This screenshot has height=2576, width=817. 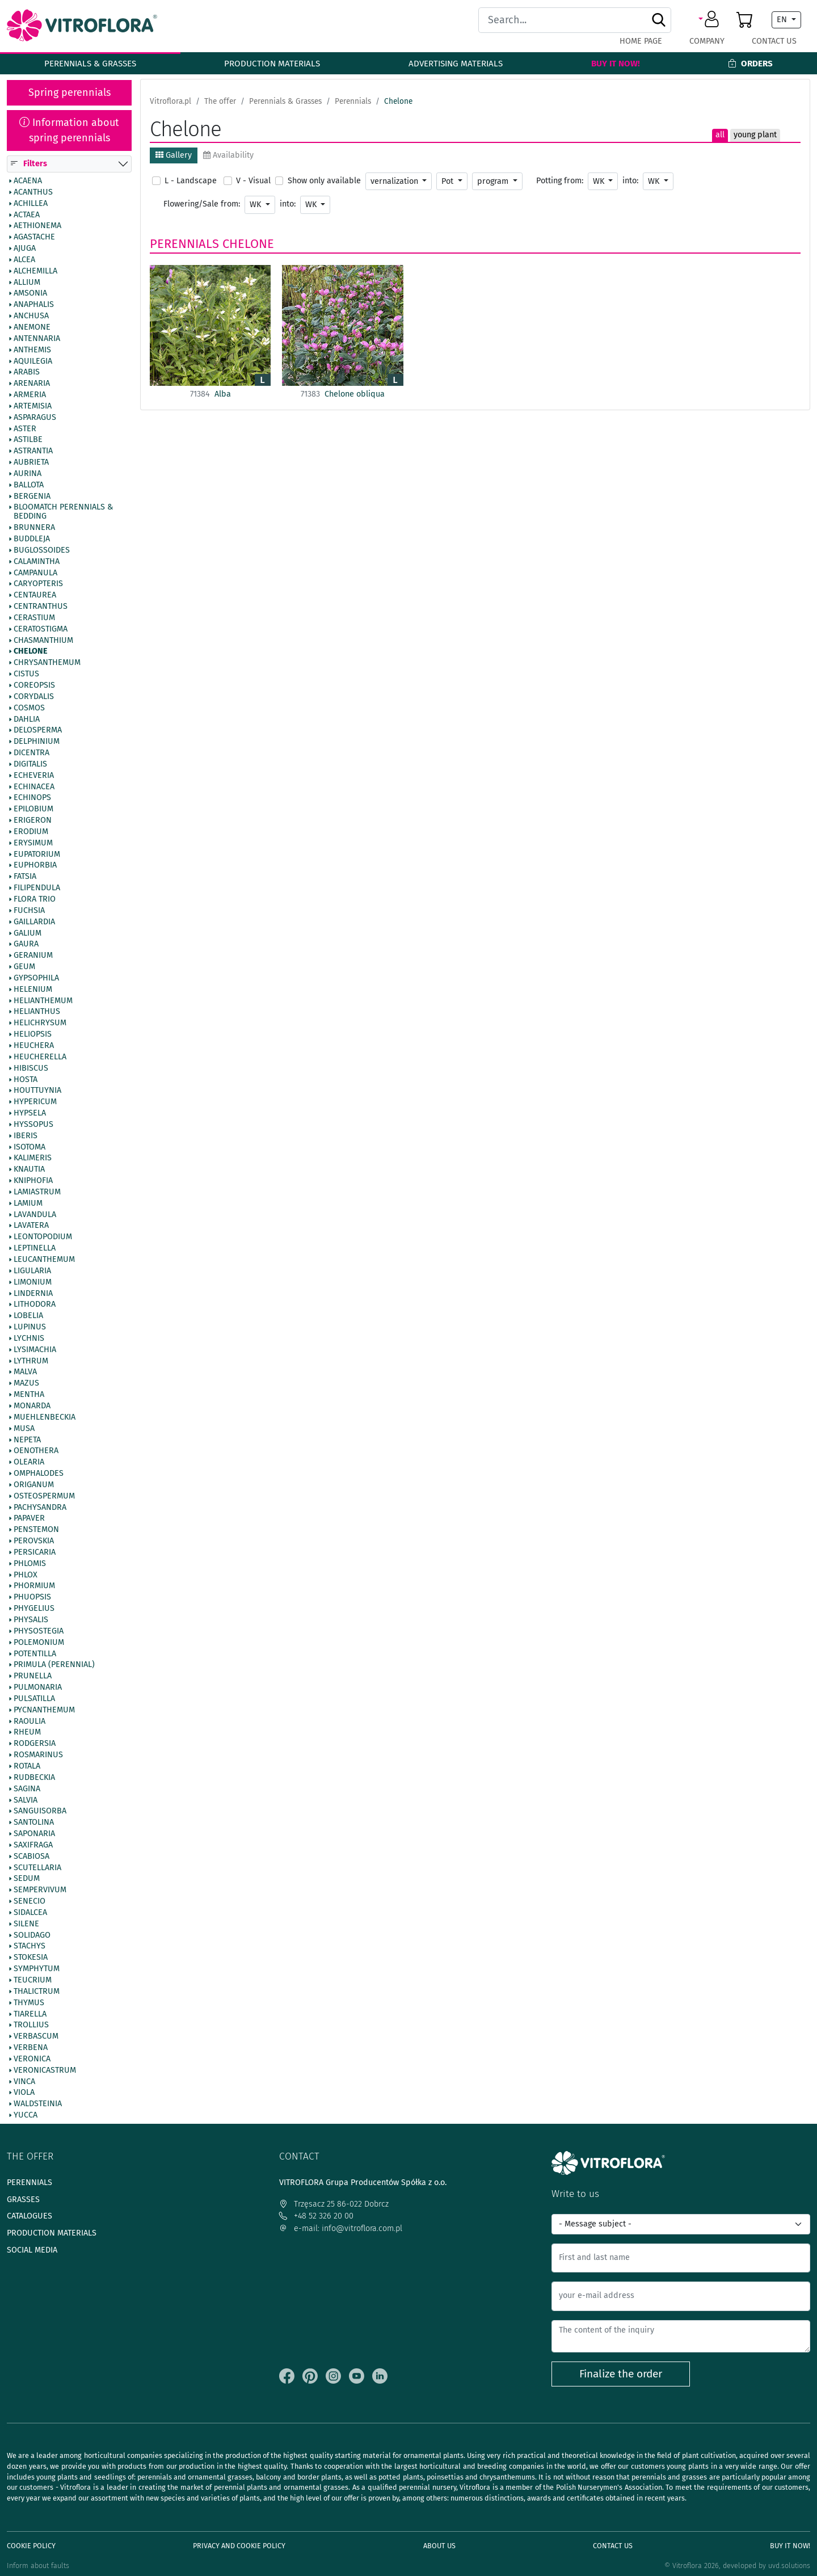 What do you see at coordinates (29, 1147) in the screenshot?
I see `Isotoma` at bounding box center [29, 1147].